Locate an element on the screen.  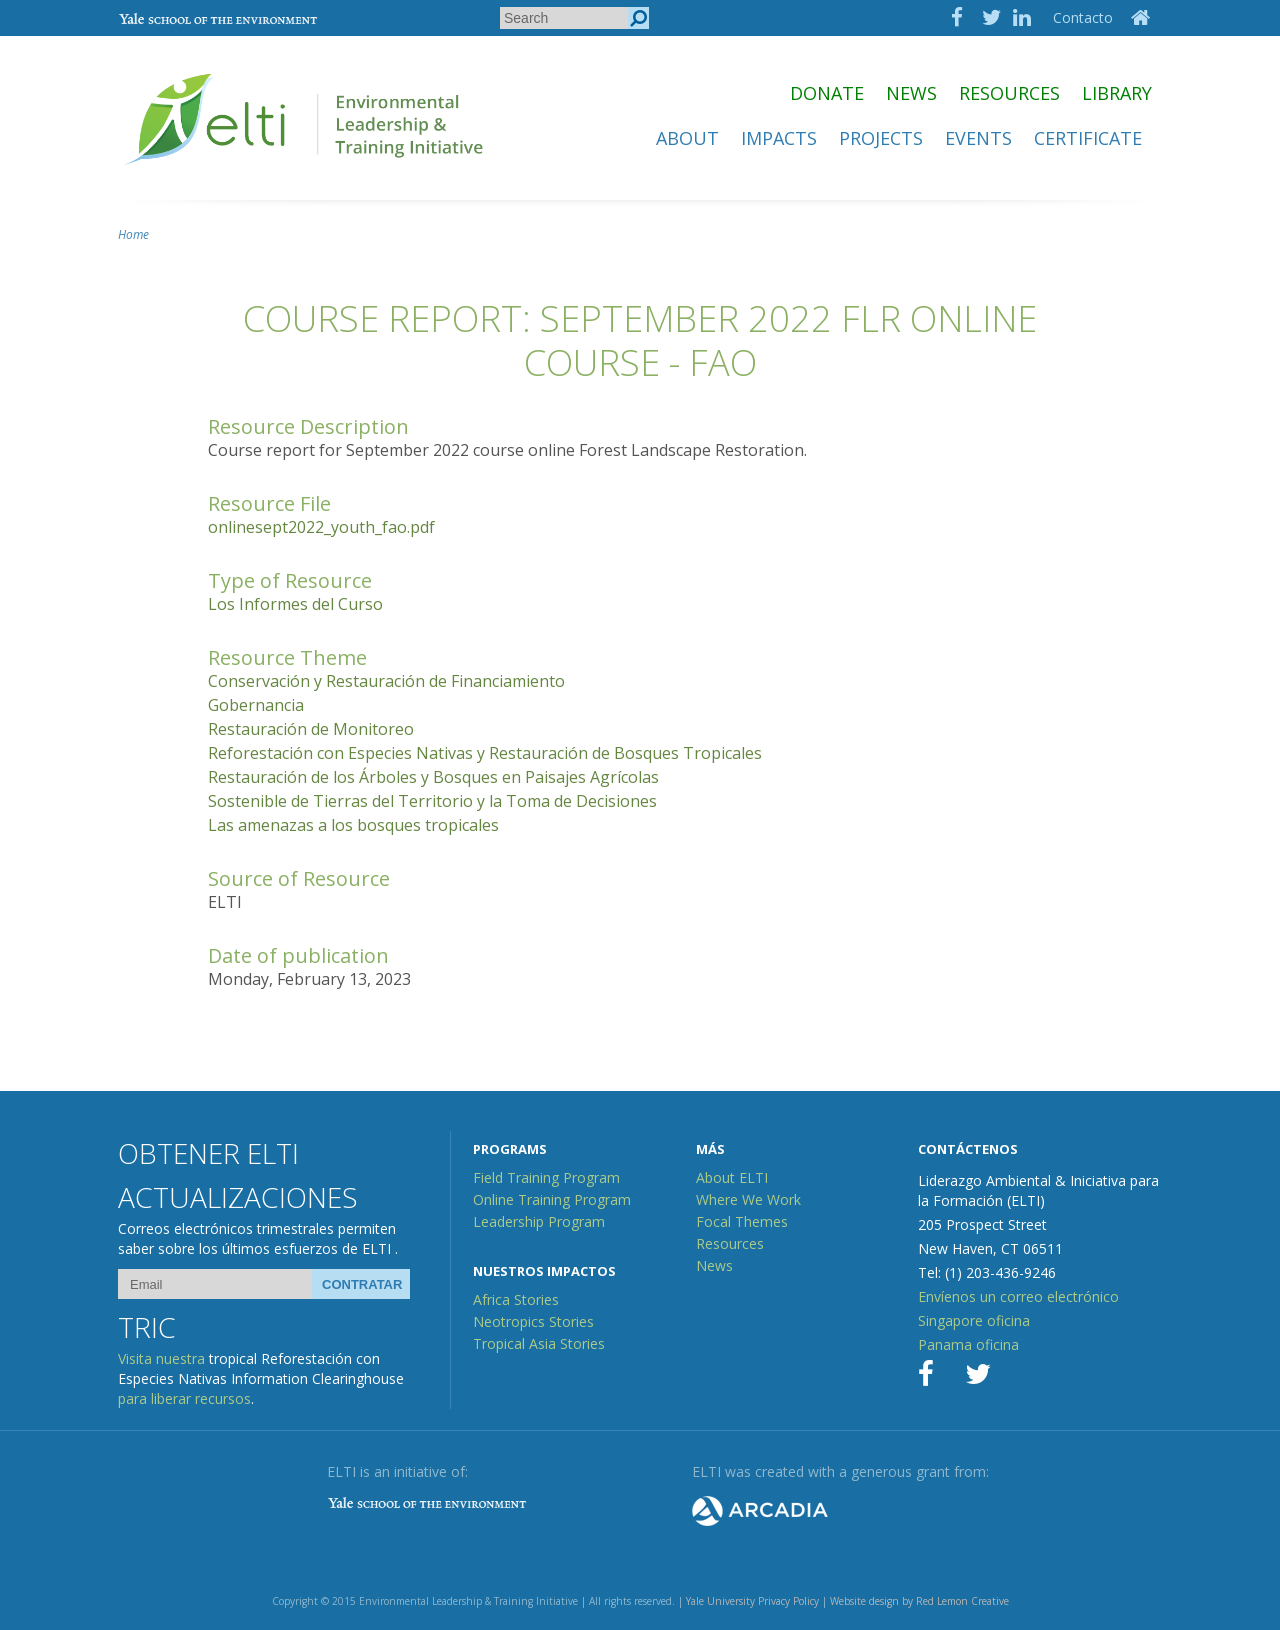
Where We Work is located at coordinates (748, 1199).